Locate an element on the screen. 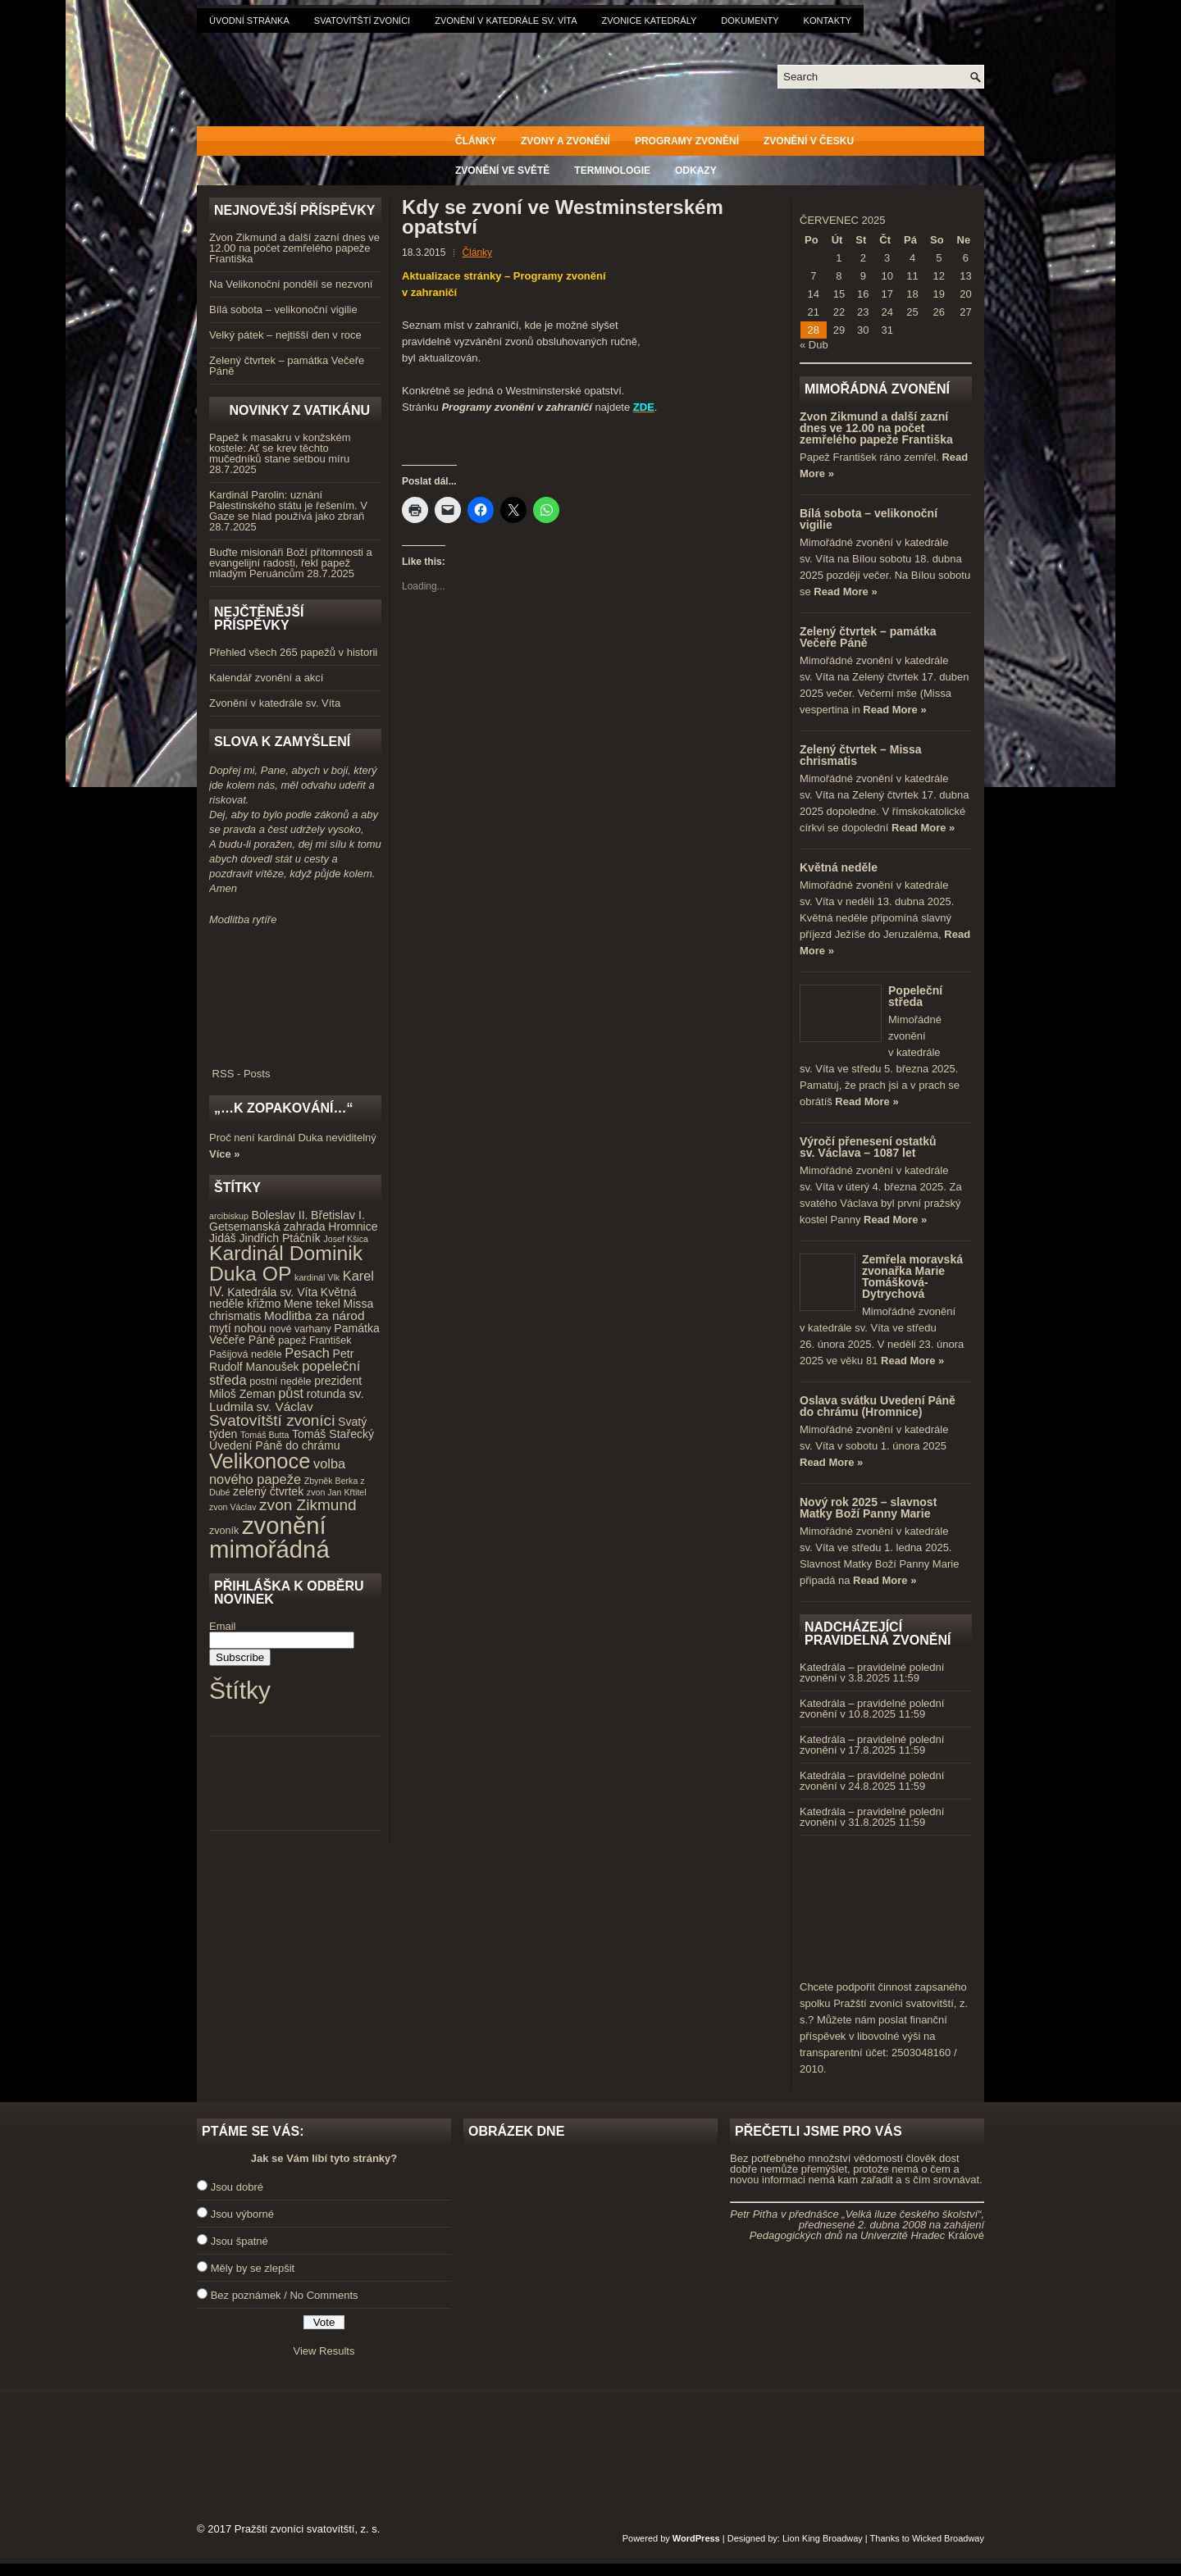 Image resolution: width=1181 pixels, height=2576 pixels. Výročí přenesení ostatků sv. Václava – 1087 let is located at coordinates (868, 1147).